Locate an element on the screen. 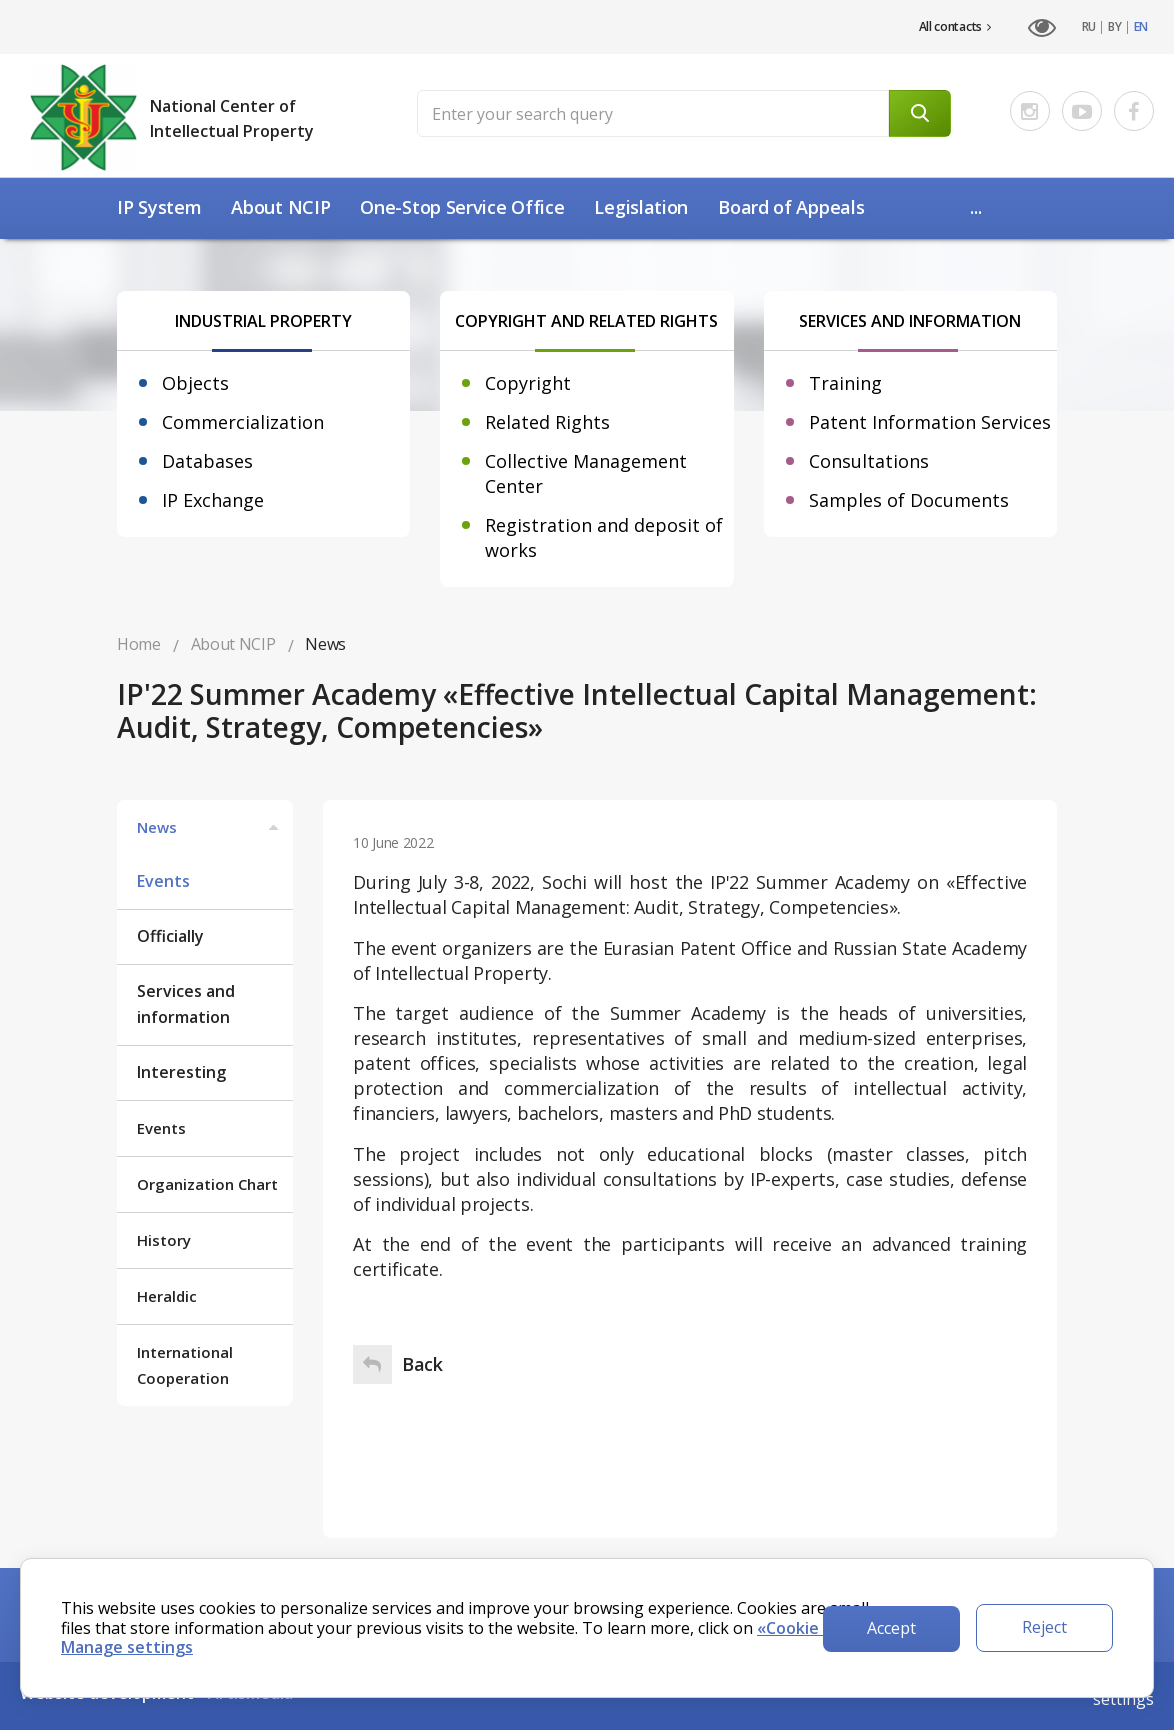 Image resolution: width=1174 pixels, height=1730 pixels. Officially is located at coordinates (170, 936).